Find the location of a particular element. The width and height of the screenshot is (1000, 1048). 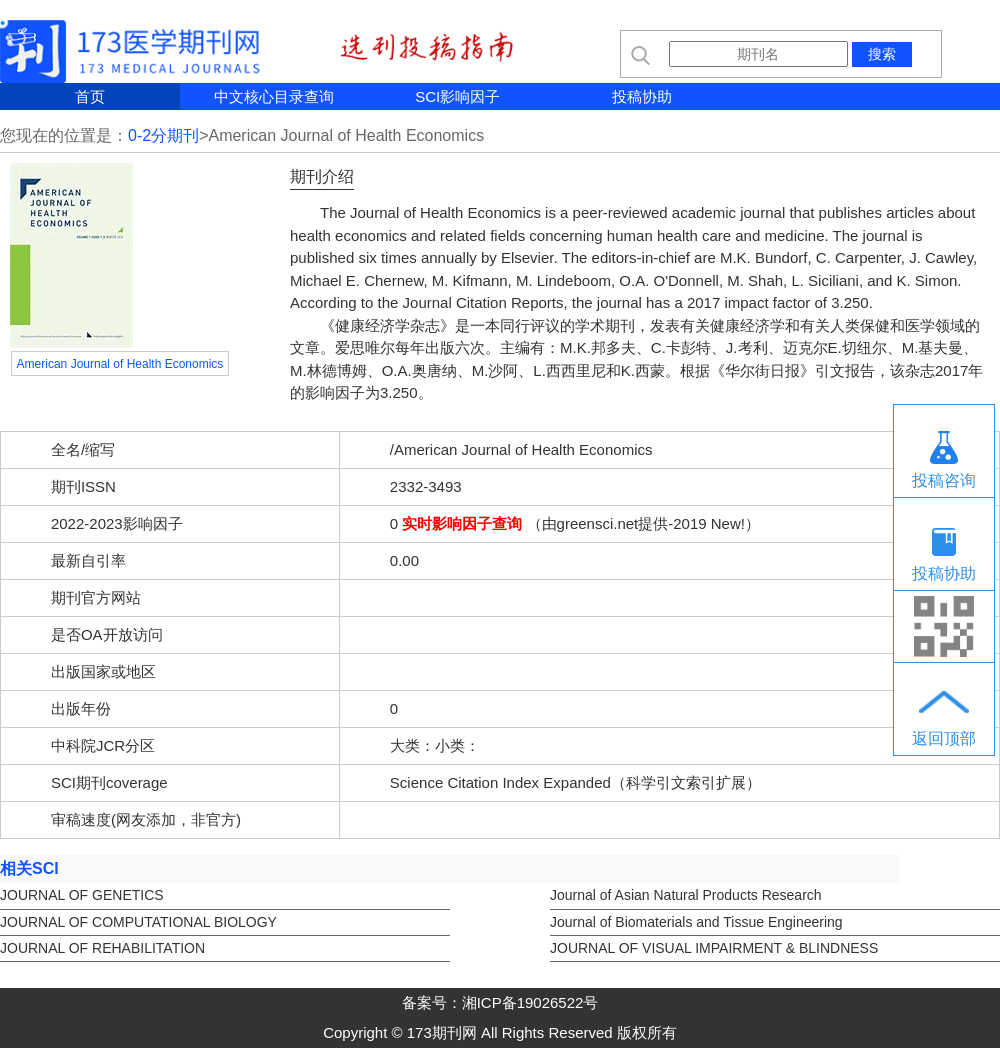

Journal of Biomaterials and Tissue Engineering is located at coordinates (696, 922).